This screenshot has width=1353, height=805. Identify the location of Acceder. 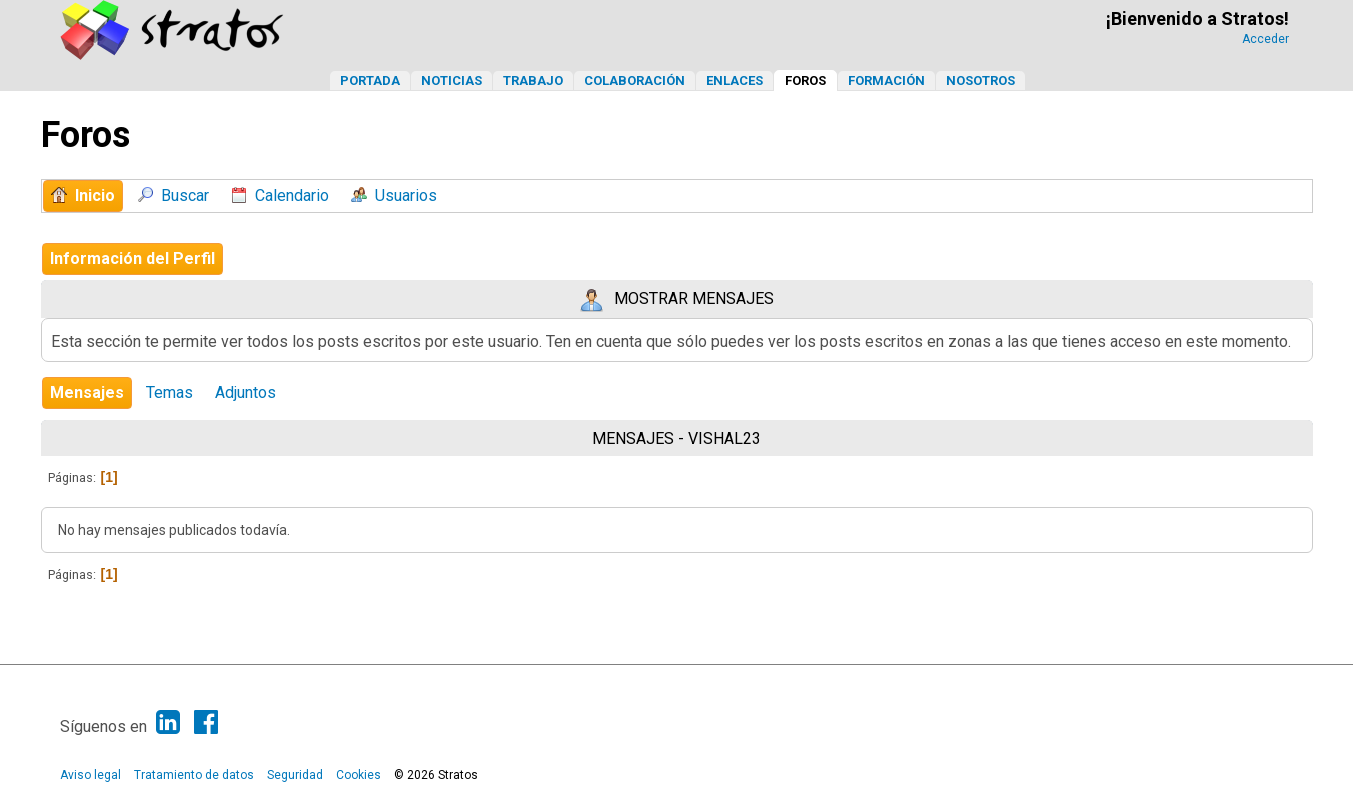
(1265, 39).